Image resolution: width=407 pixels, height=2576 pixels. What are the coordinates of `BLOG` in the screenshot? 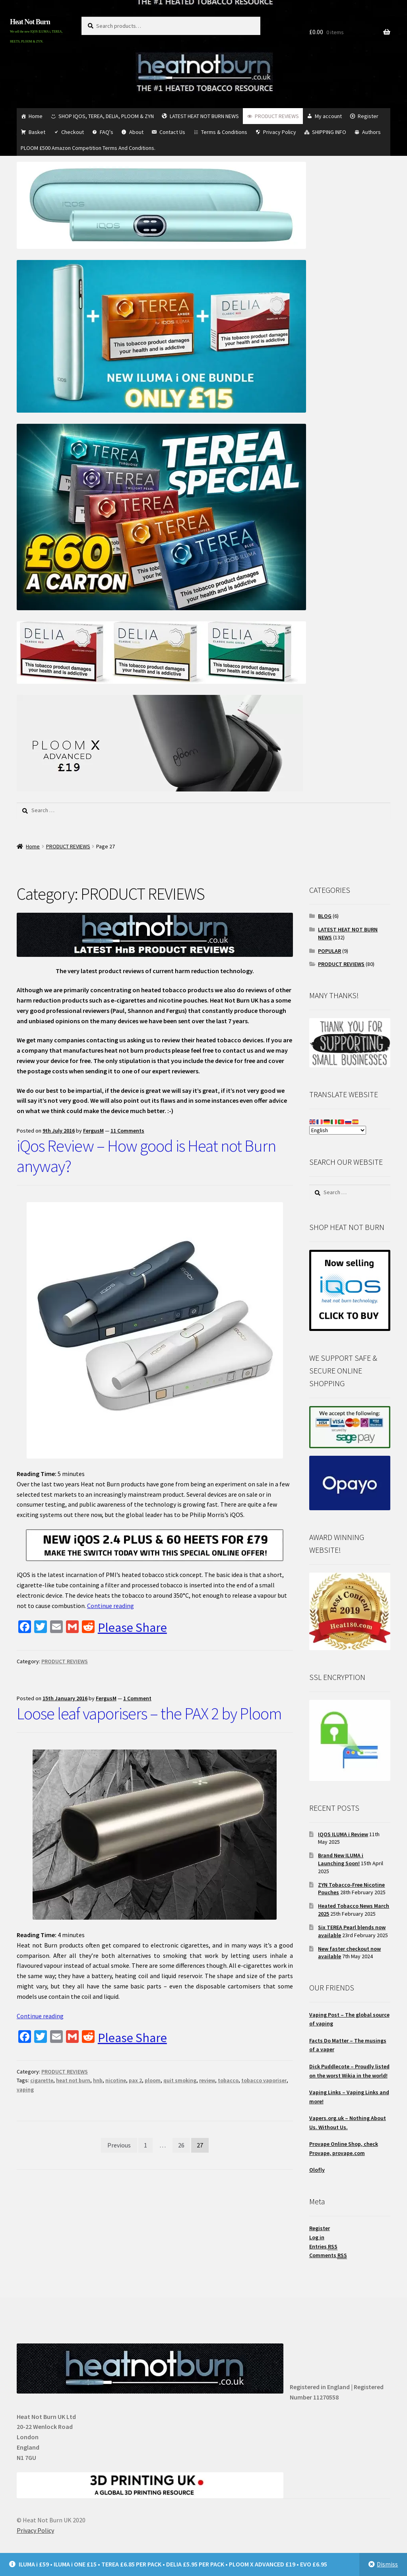 It's located at (324, 915).